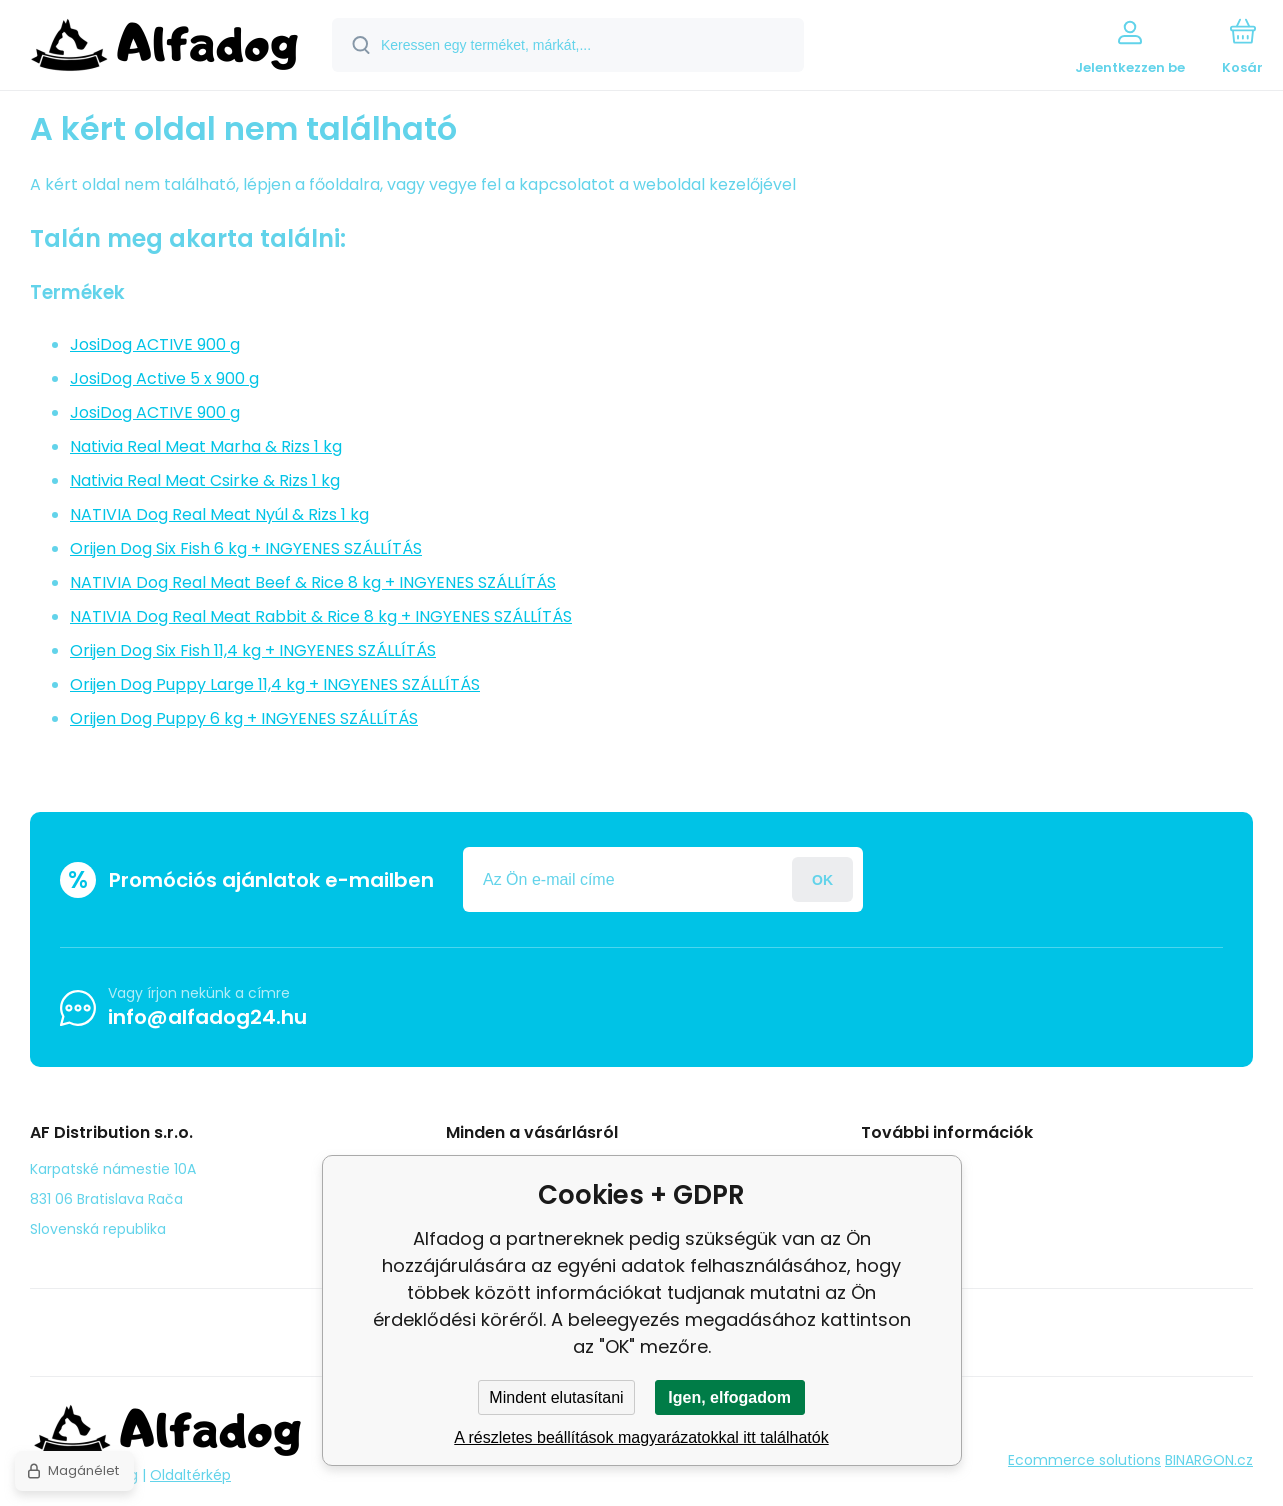 This screenshot has height=1506, width=1283. I want to click on Orijen Dog Puppy 6 kg + INGYENES SZÁLLÍTÁS, so click(244, 718).